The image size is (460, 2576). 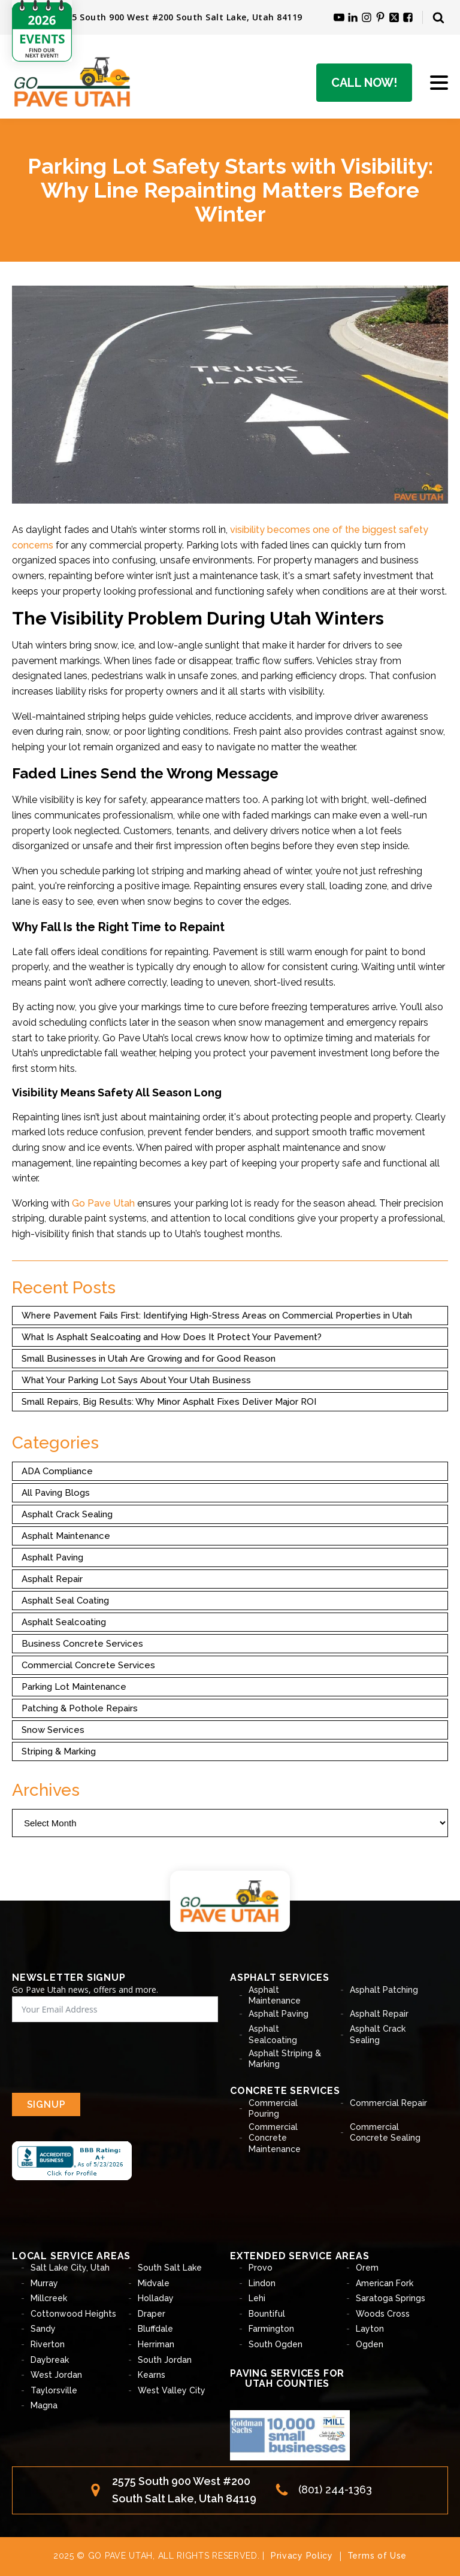 I want to click on South Ogden, so click(x=275, y=2344).